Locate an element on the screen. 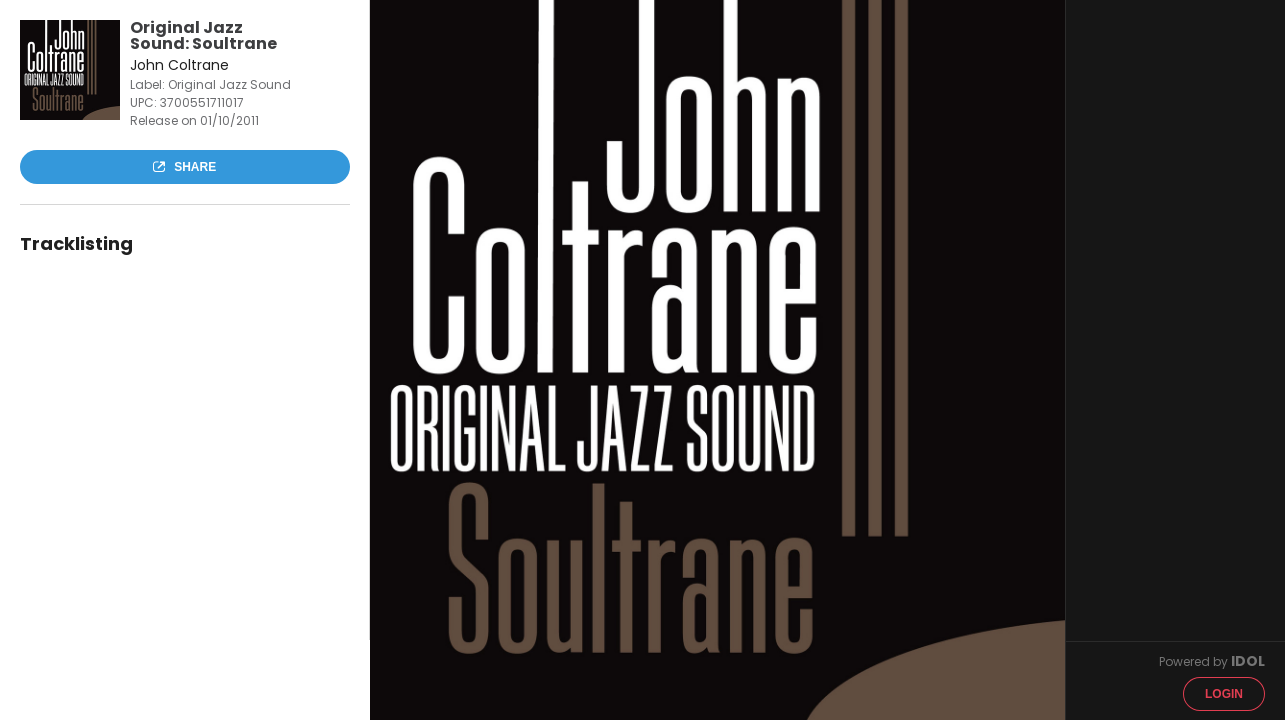 This screenshot has height=720, width=1285. IDOL is located at coordinates (1248, 661).